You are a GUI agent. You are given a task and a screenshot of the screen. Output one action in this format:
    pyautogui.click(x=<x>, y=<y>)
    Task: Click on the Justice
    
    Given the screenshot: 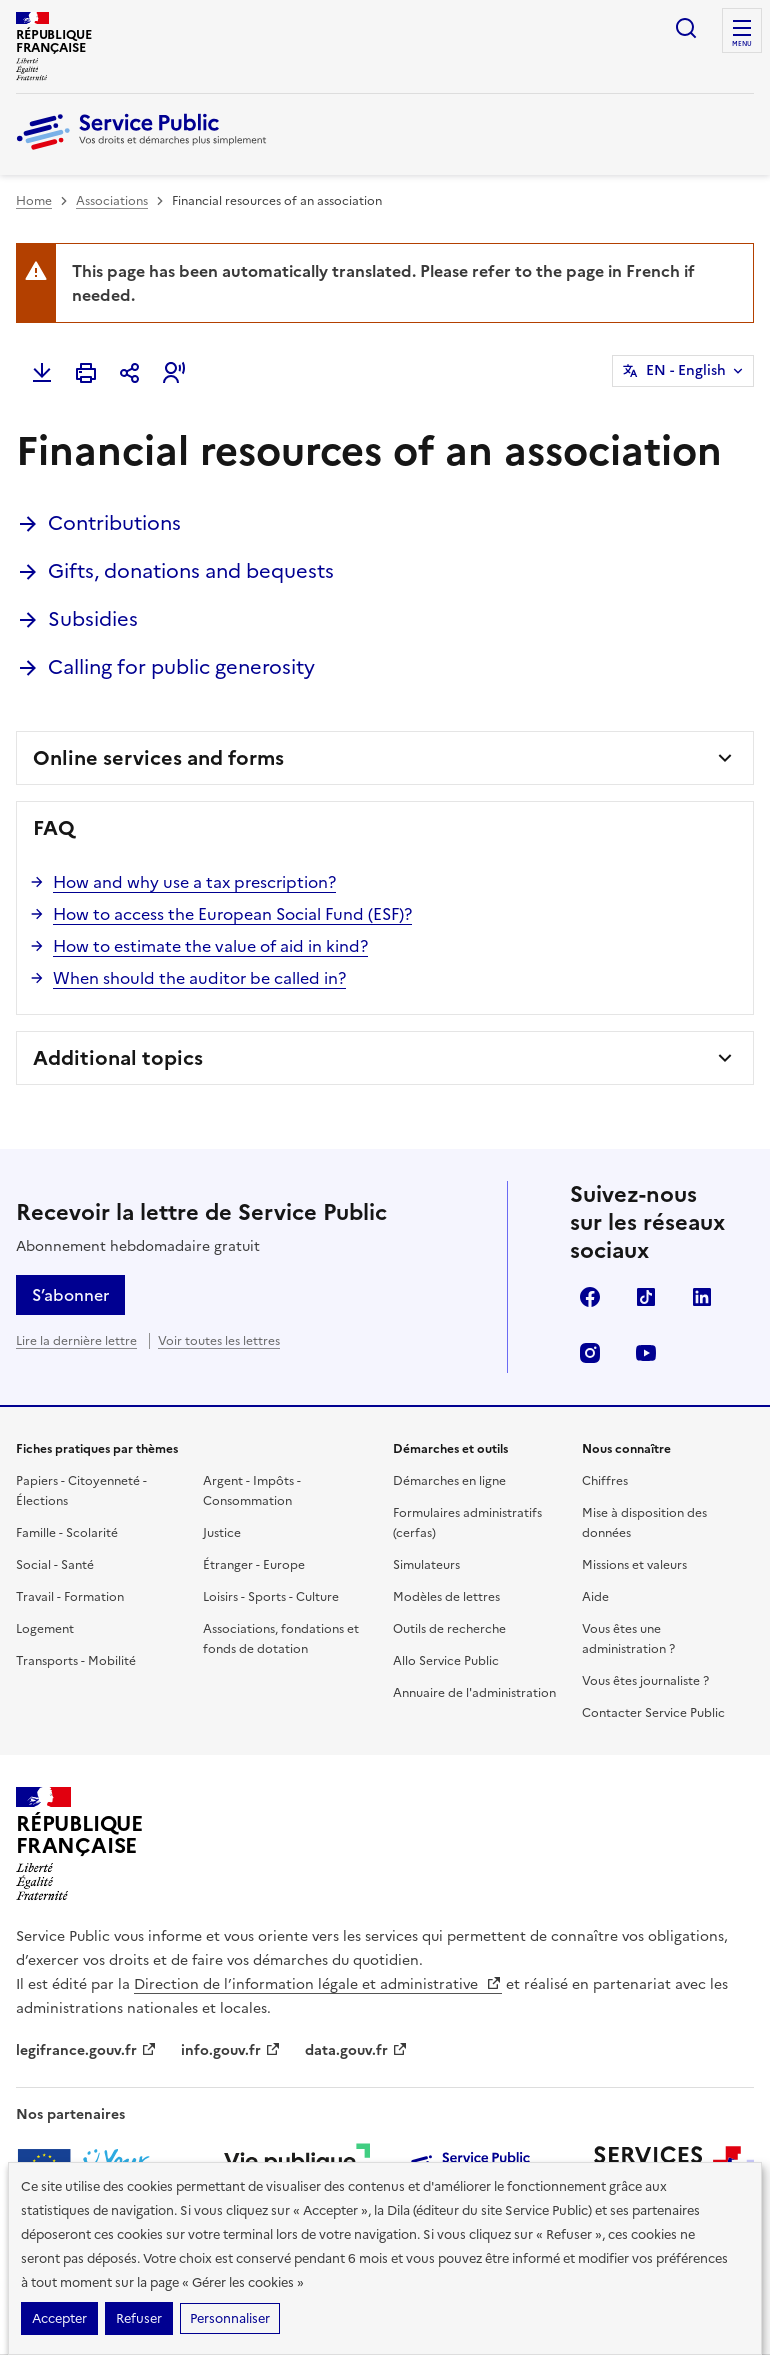 What is the action you would take?
    pyautogui.click(x=222, y=1533)
    